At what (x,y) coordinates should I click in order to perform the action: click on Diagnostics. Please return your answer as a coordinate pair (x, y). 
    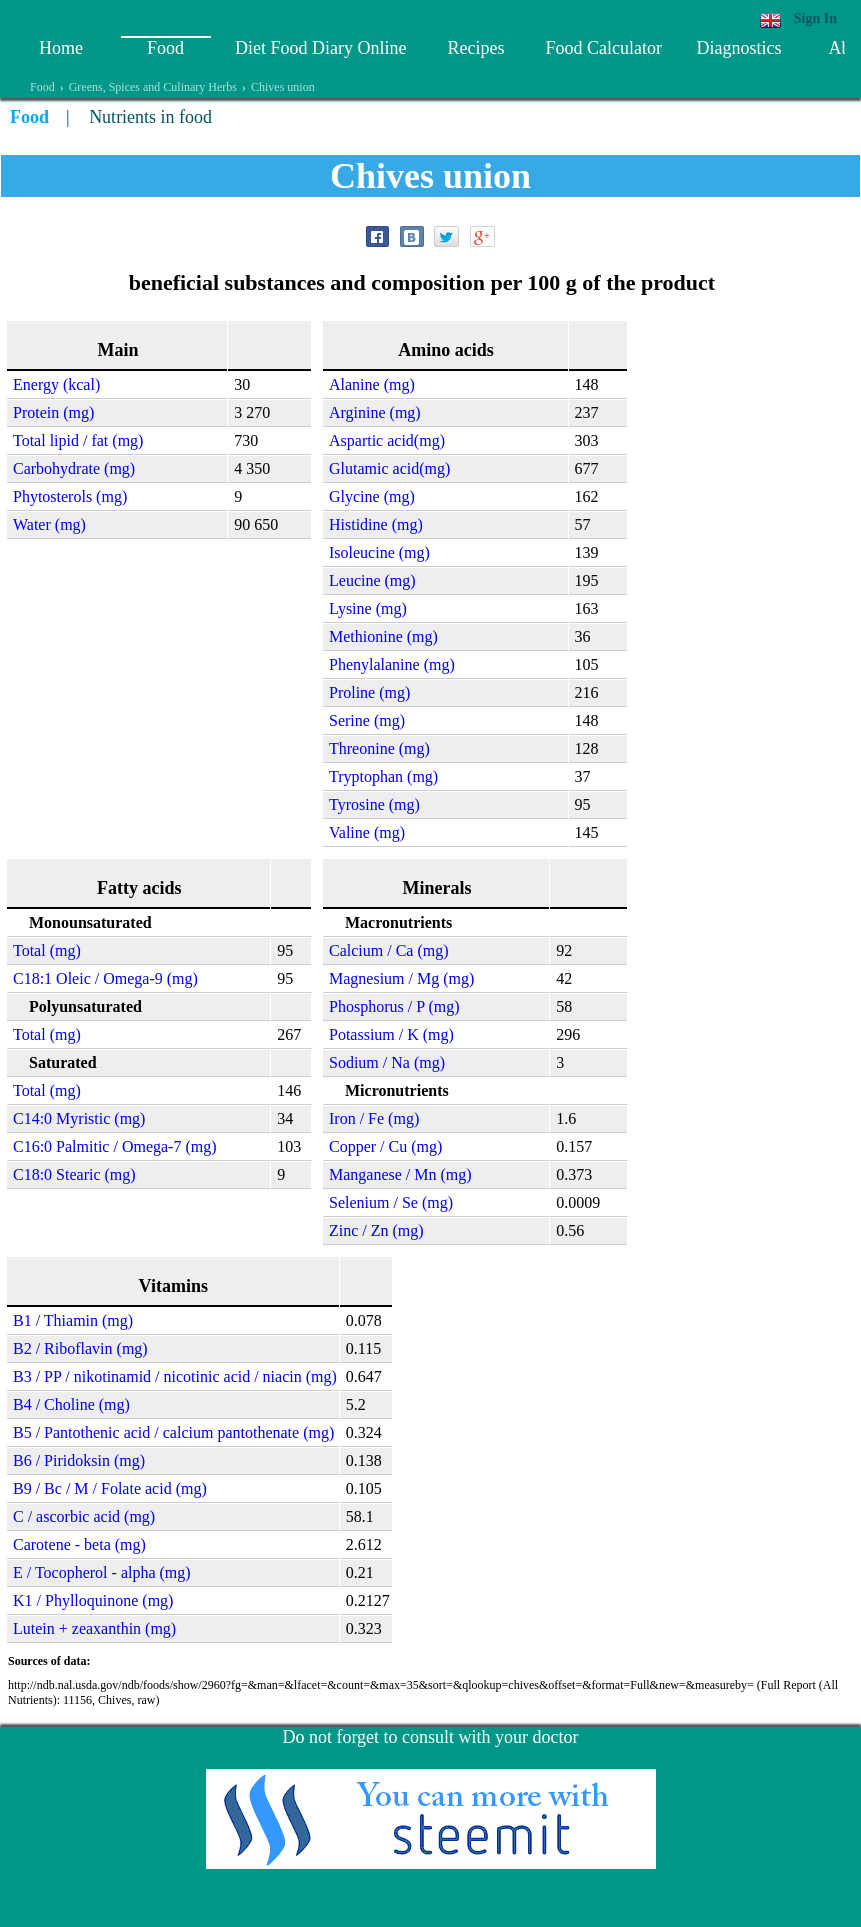
    Looking at the image, I should click on (738, 48).